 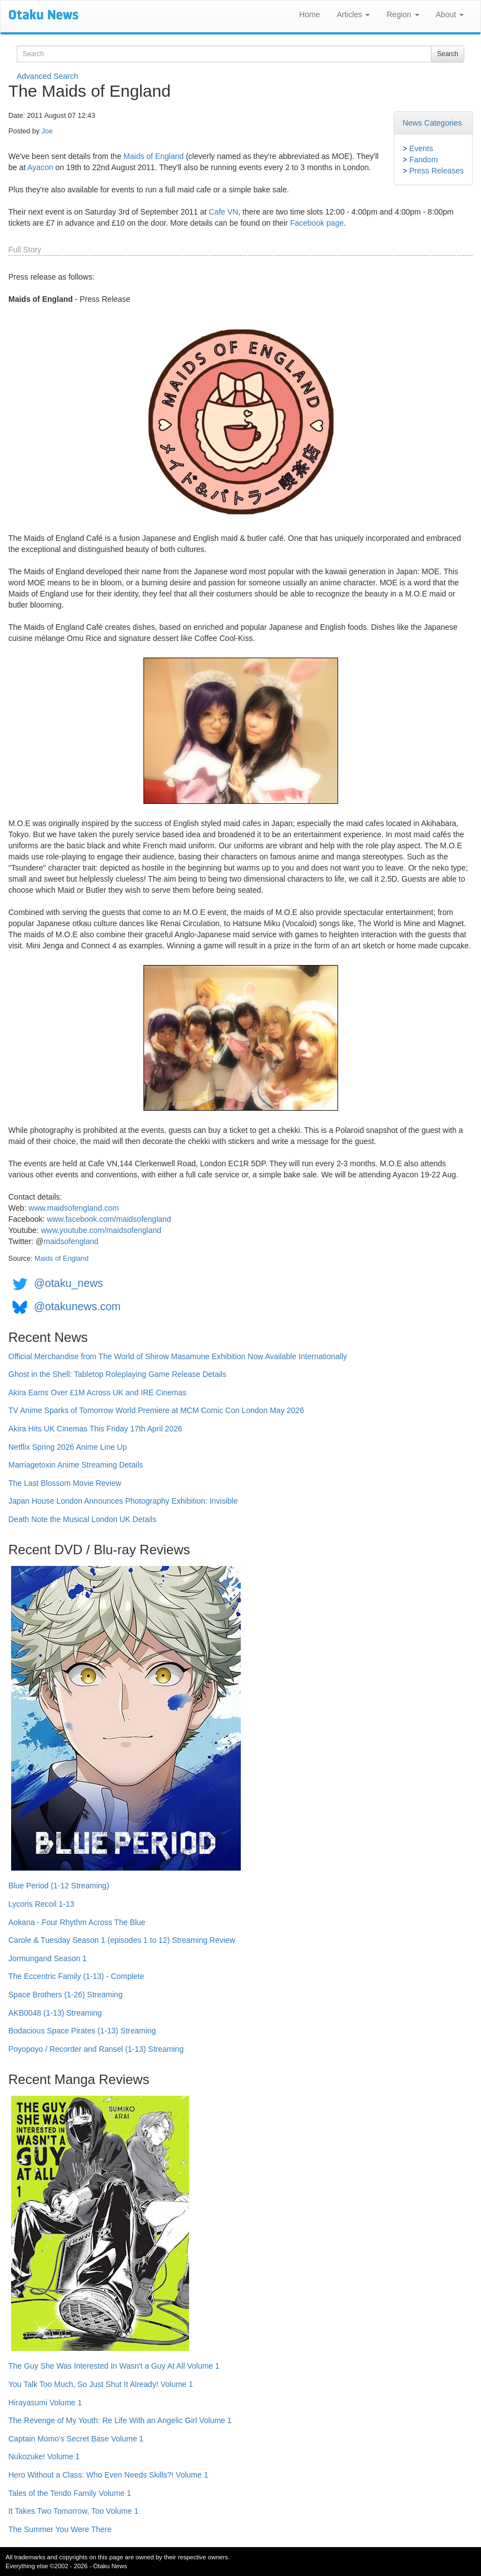 I want to click on Facebook page, so click(x=317, y=222).